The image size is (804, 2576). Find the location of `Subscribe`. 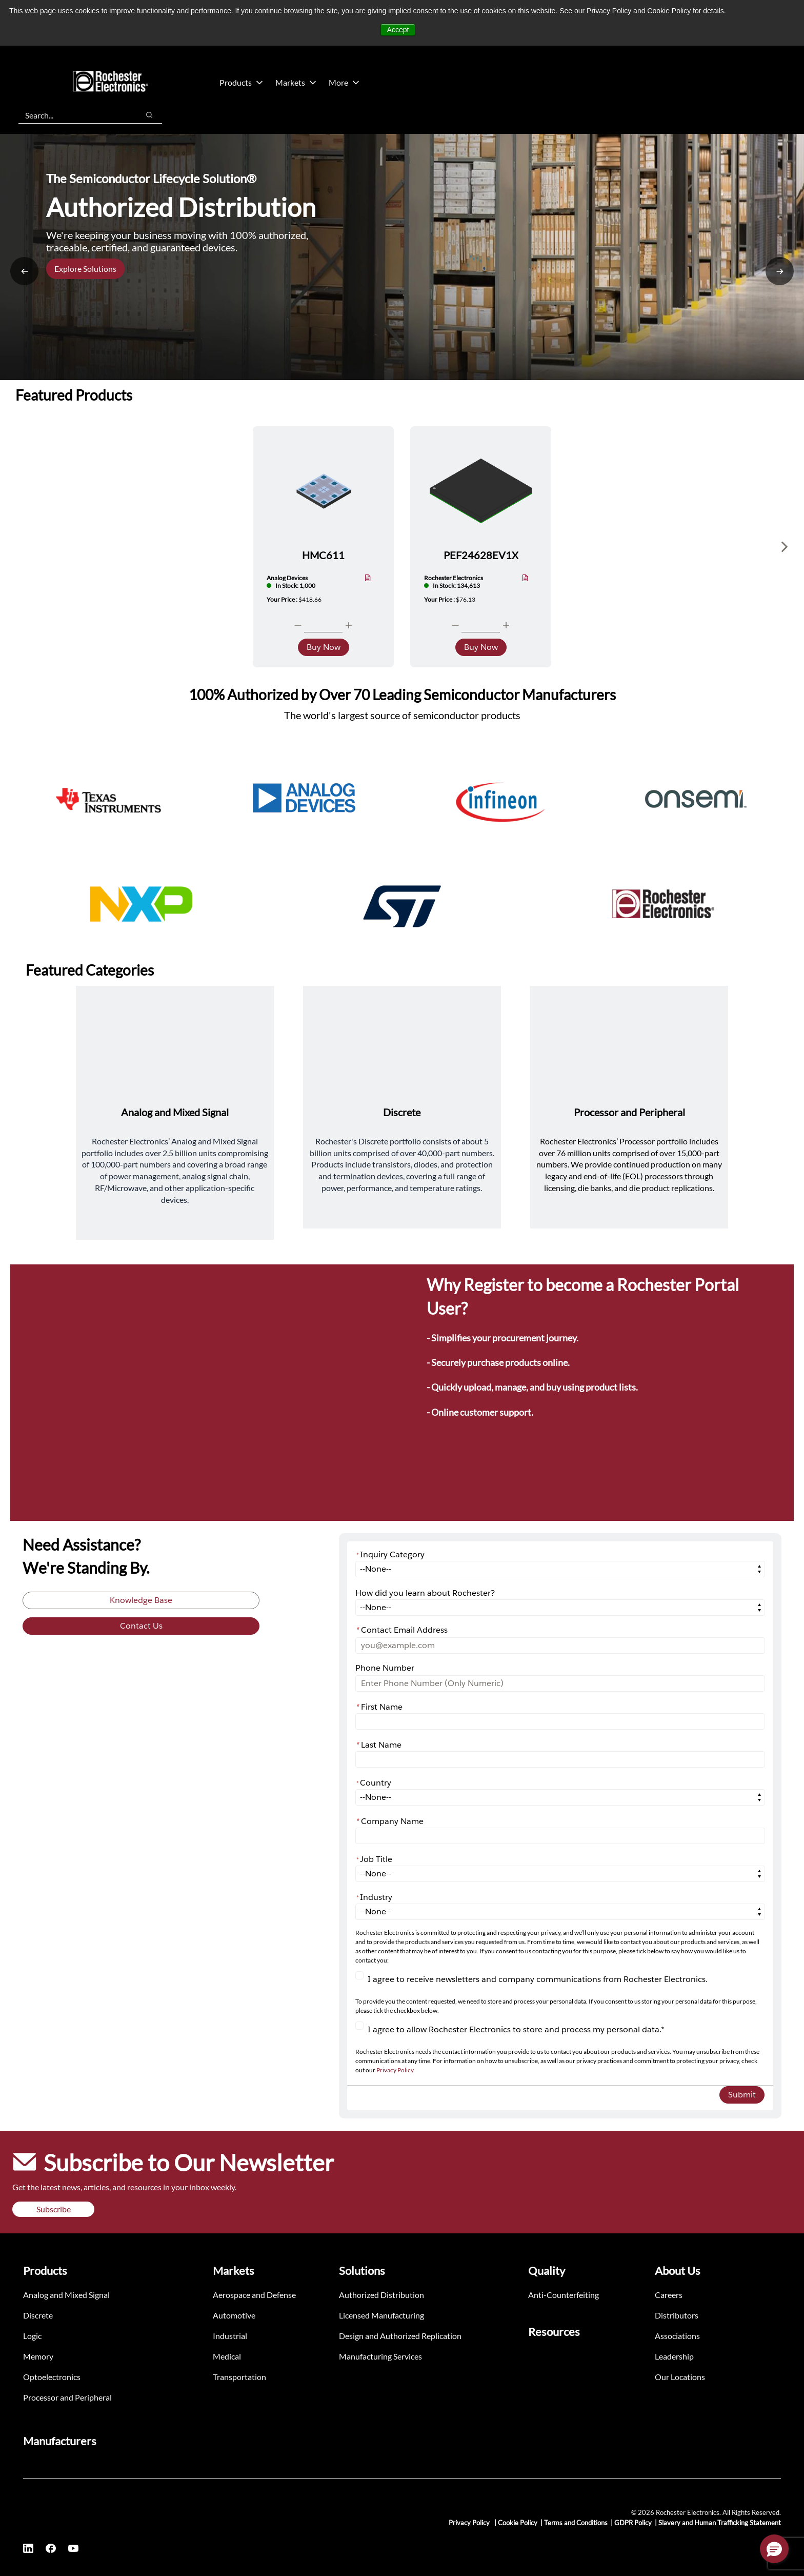

Subscribe is located at coordinates (53, 2209).